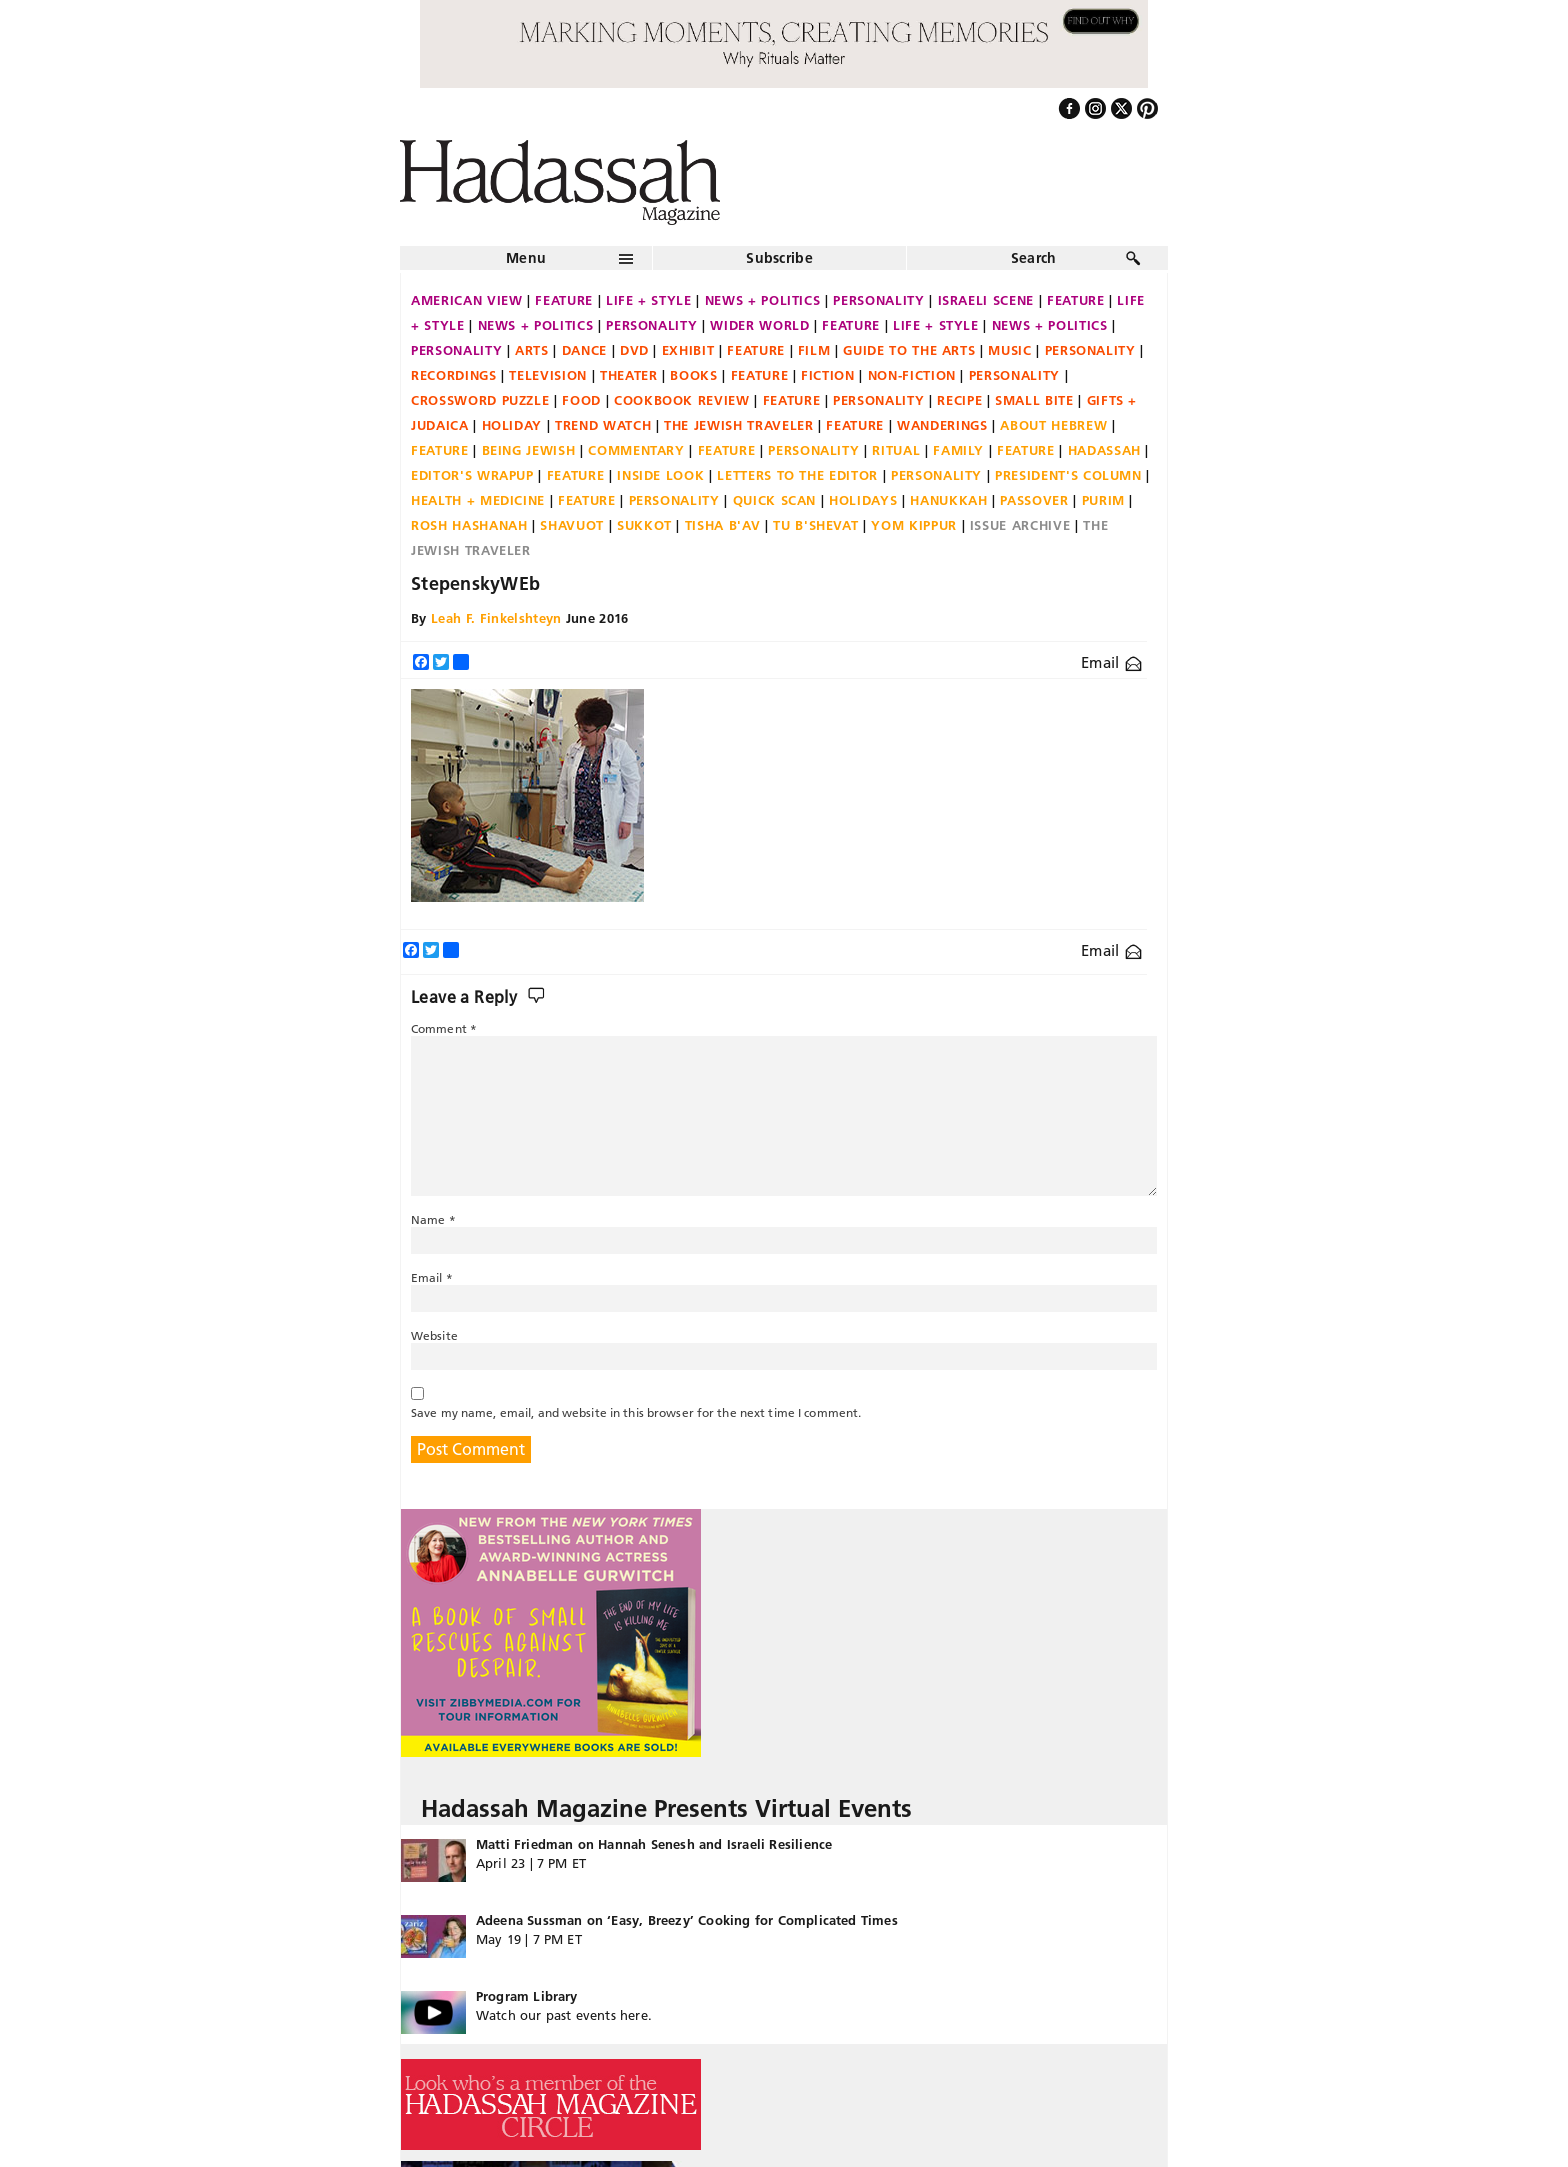 The height and width of the screenshot is (2167, 1568). I want to click on Personality, so click(878, 300).